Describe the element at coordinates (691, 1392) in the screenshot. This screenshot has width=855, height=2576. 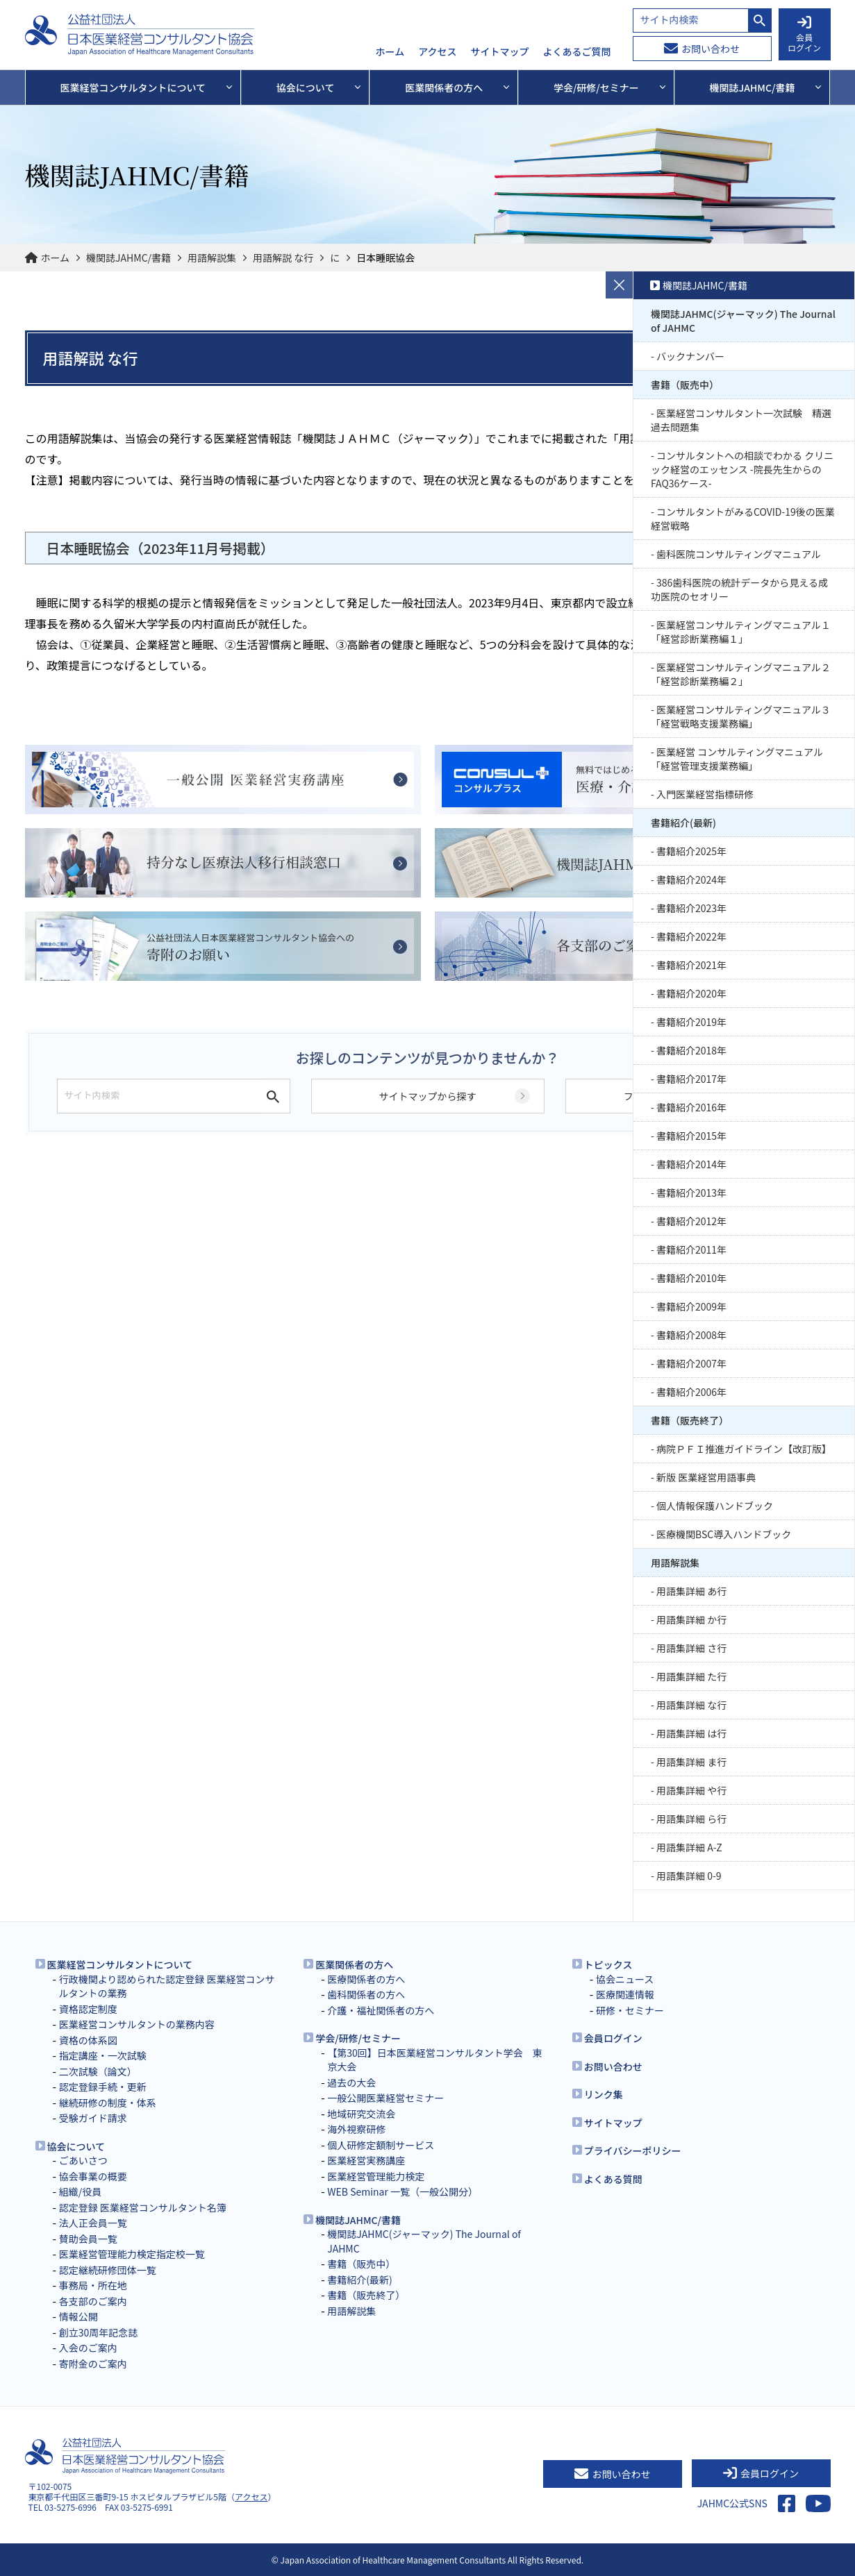
I see `書籍紹介2006年` at that location.